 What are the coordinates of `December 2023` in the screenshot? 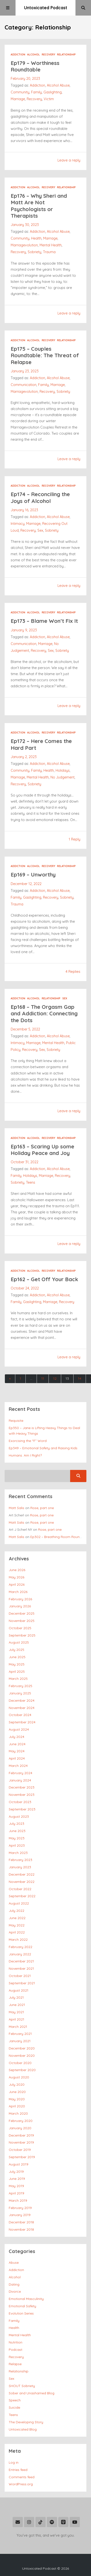 It's located at (21, 1785).